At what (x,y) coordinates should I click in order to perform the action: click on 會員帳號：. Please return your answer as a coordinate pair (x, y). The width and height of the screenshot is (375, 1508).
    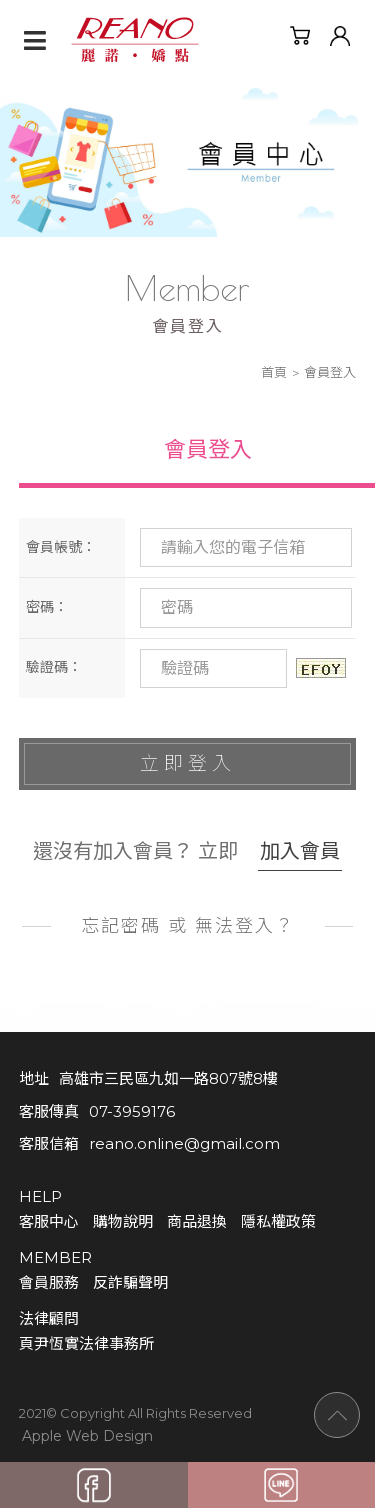
    Looking at the image, I should click on (61, 547).